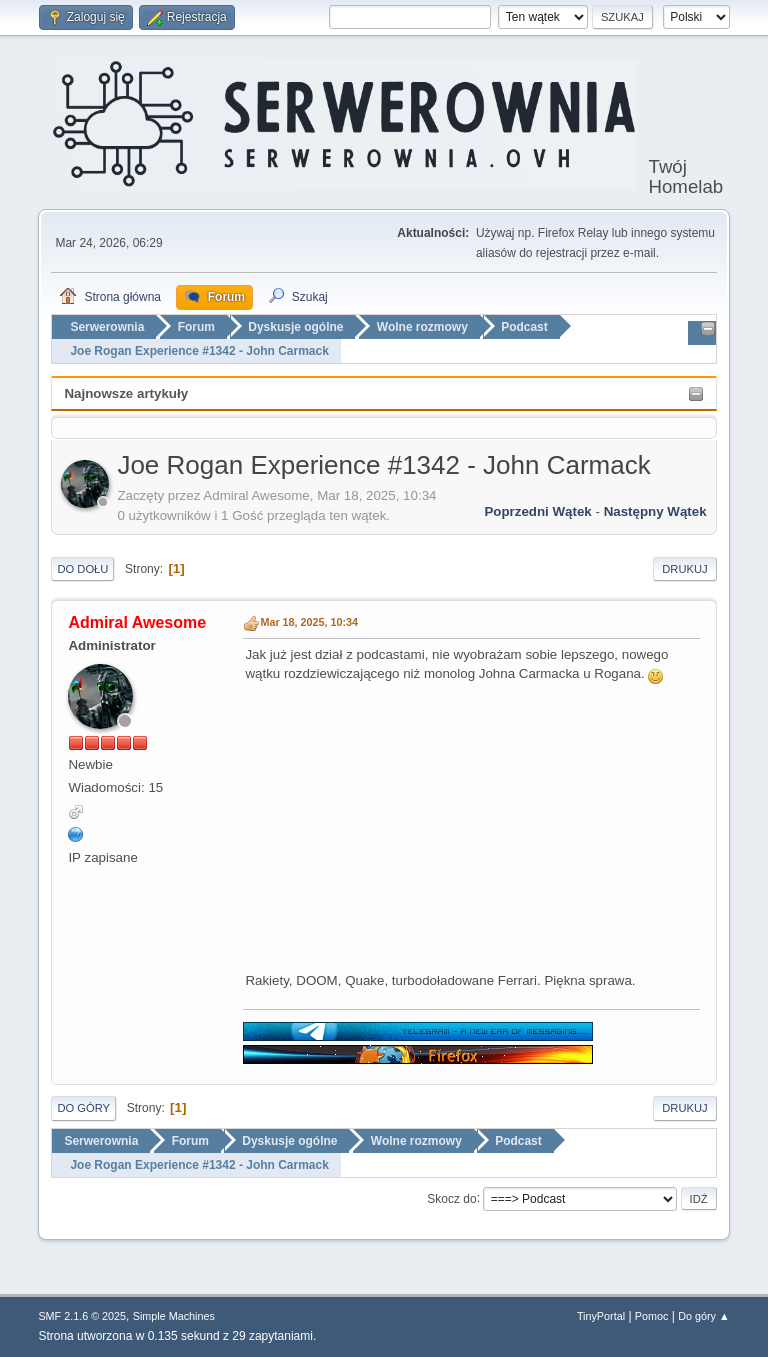 The height and width of the screenshot is (1357, 768). I want to click on Następny wątek, so click(655, 511).